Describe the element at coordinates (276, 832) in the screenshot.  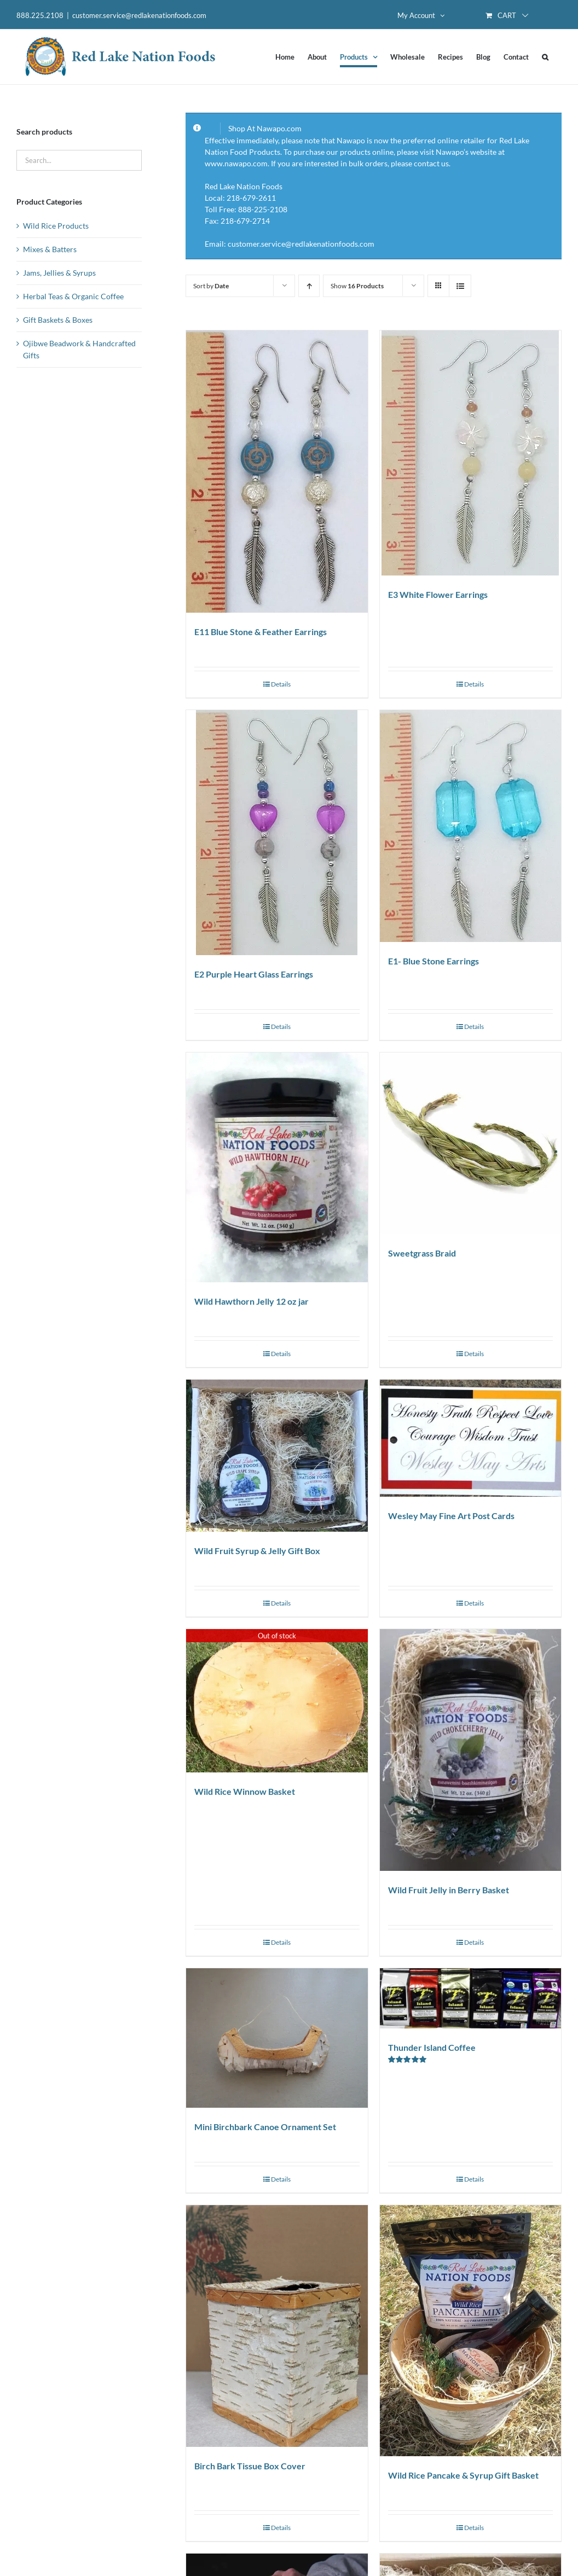
I see `[E2 Purple Heart Glass Earrings]` at that location.